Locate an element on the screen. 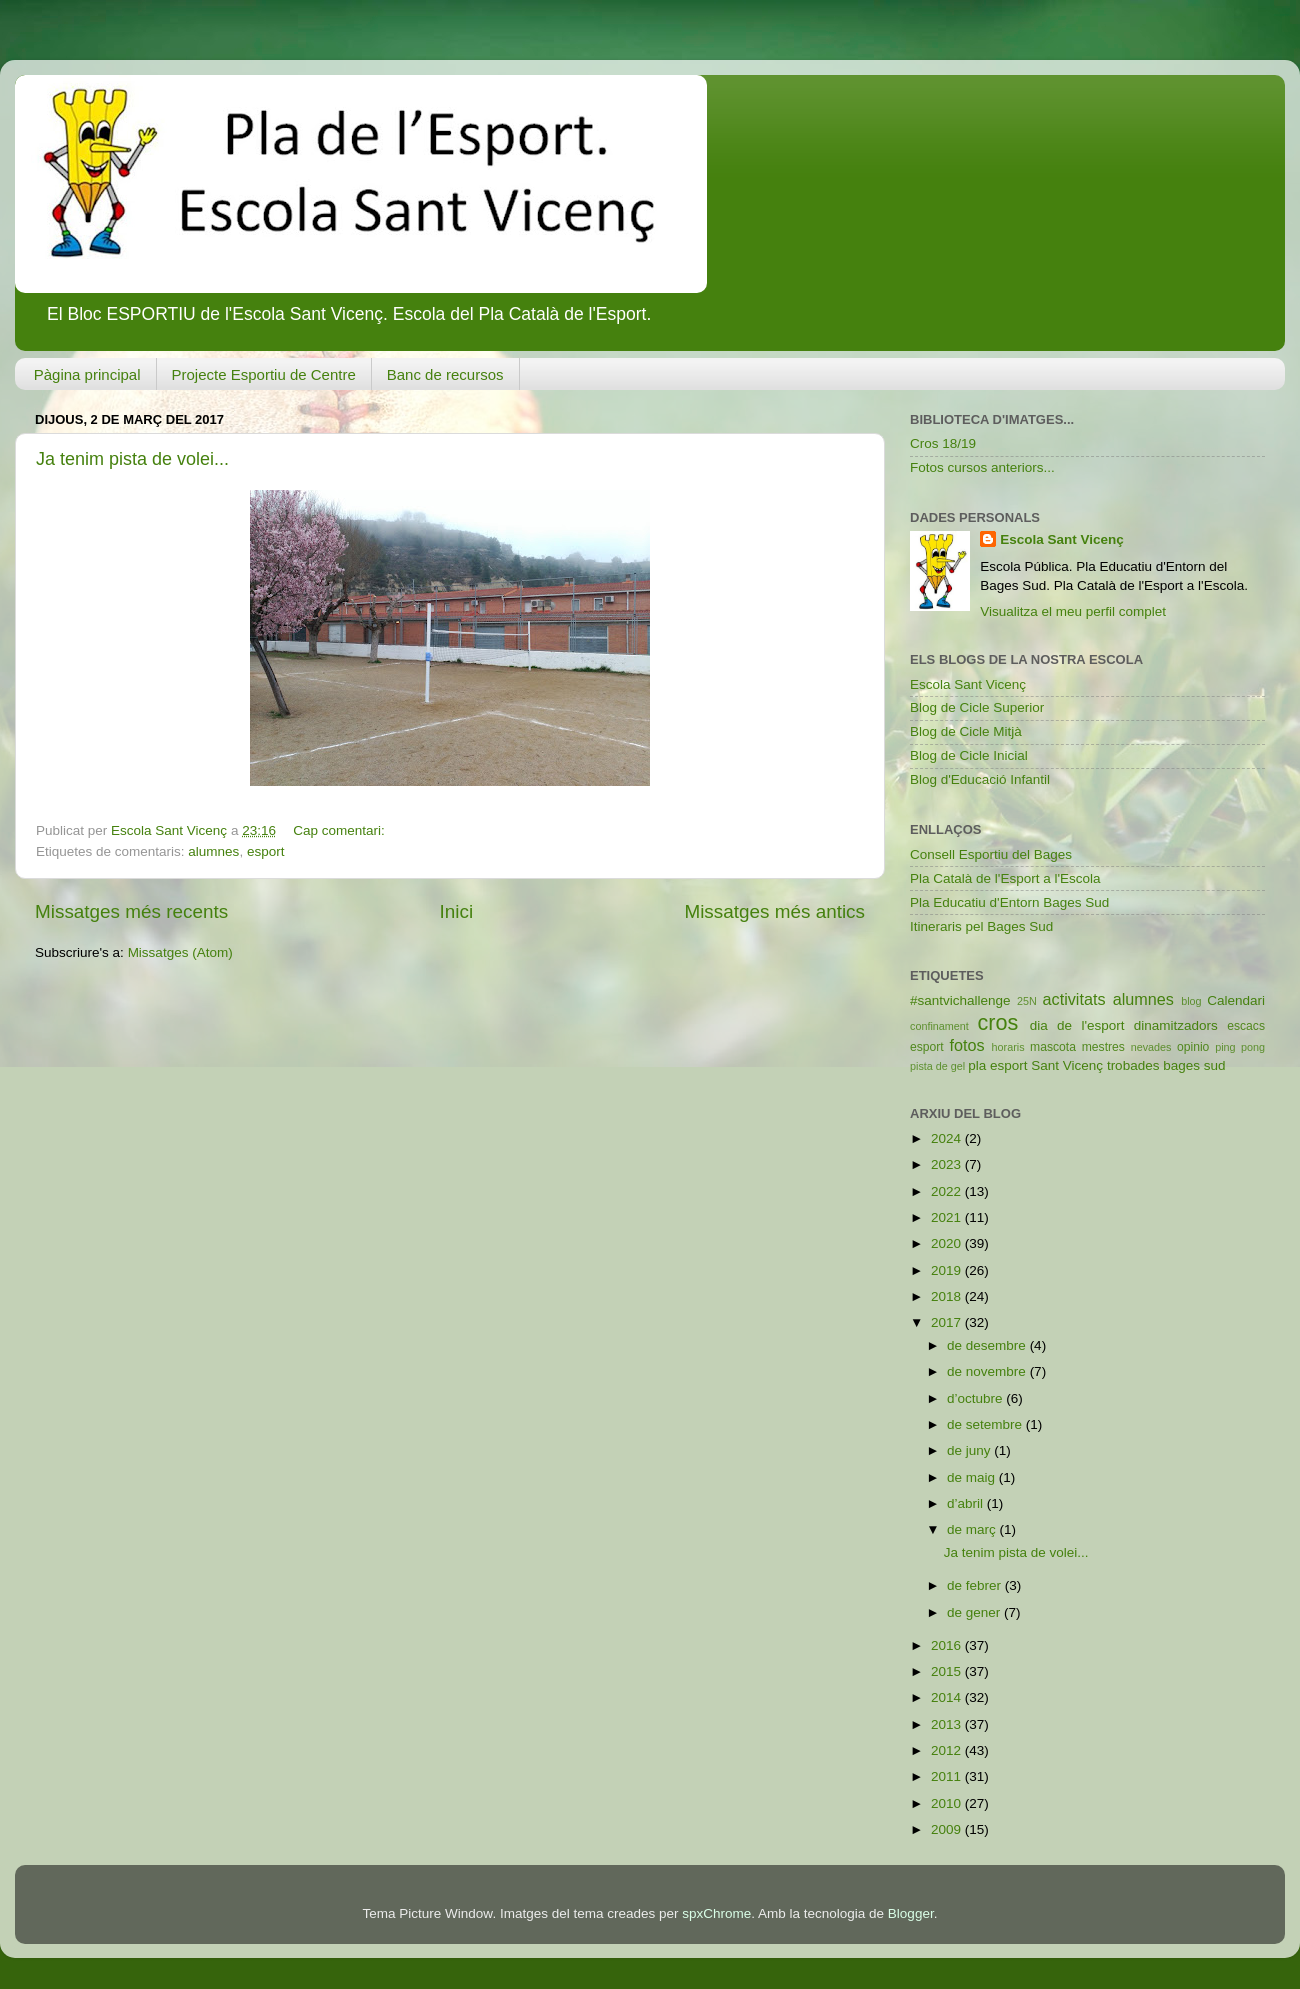 This screenshot has width=1300, height=1989. de novembre is located at coordinates (988, 1371).